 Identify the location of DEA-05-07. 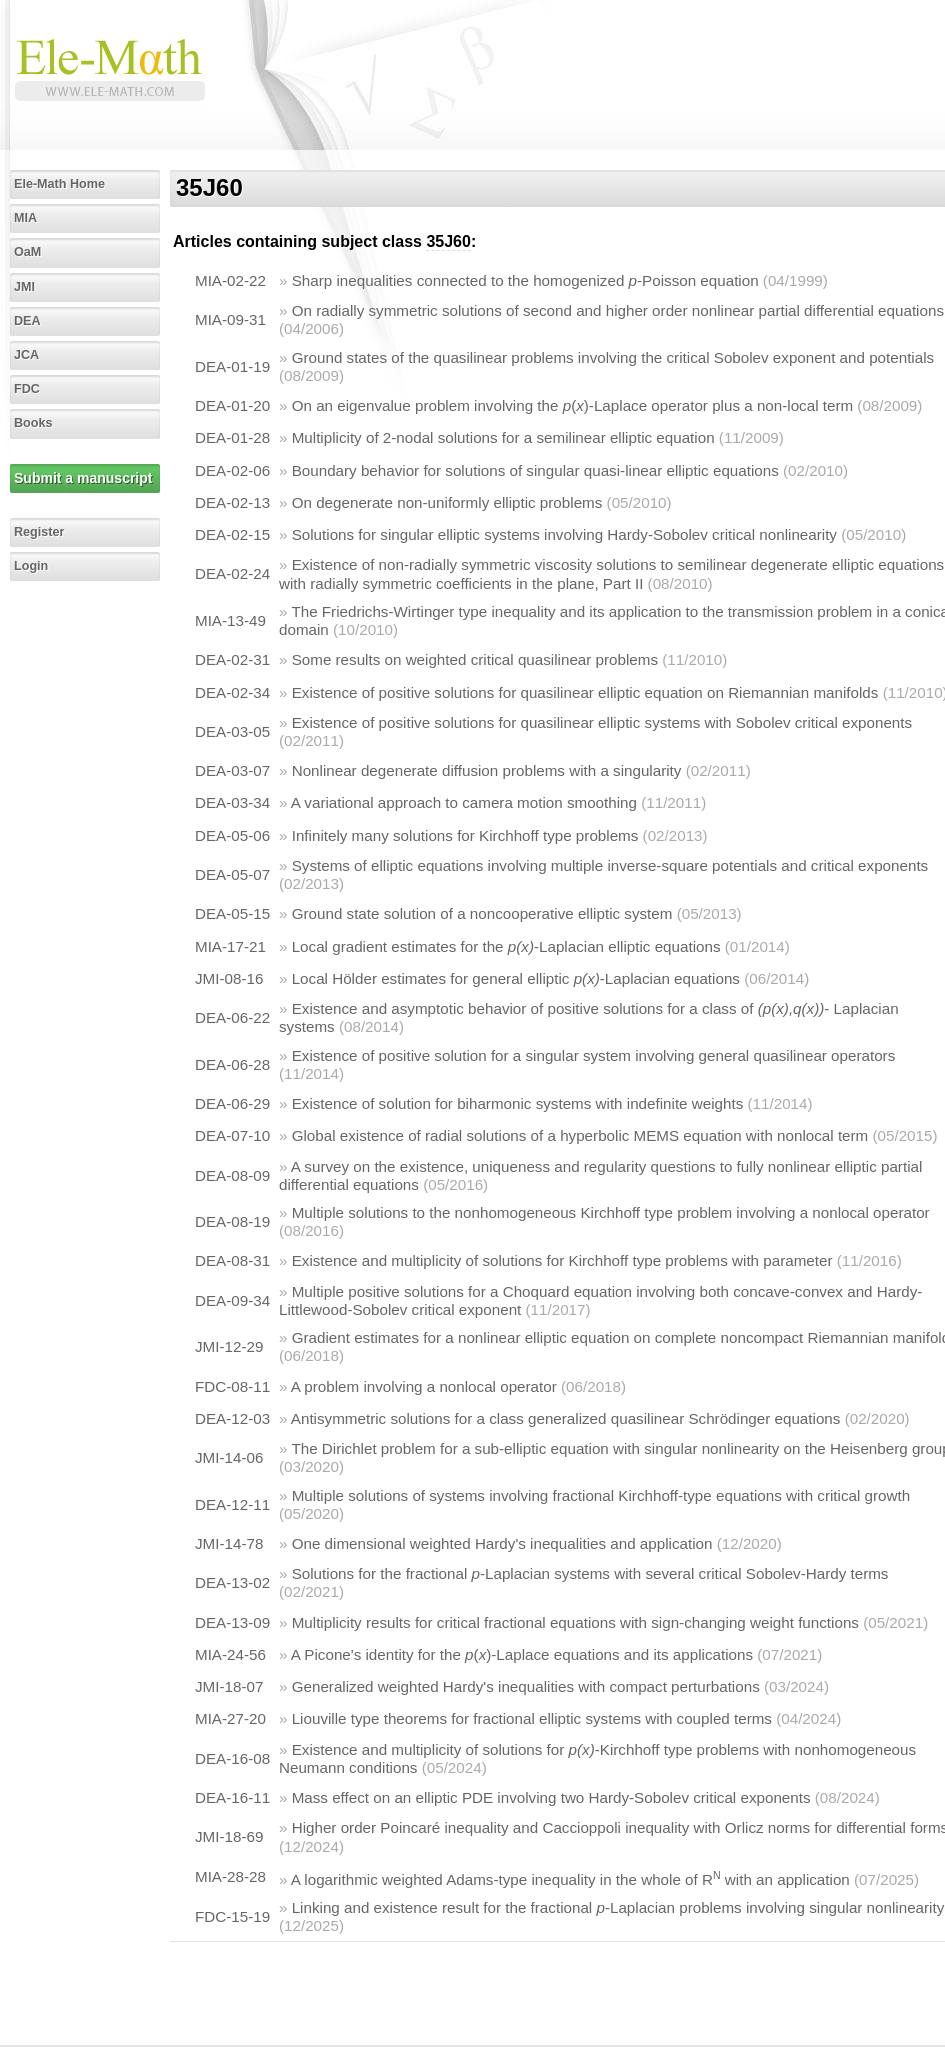
(232, 874).